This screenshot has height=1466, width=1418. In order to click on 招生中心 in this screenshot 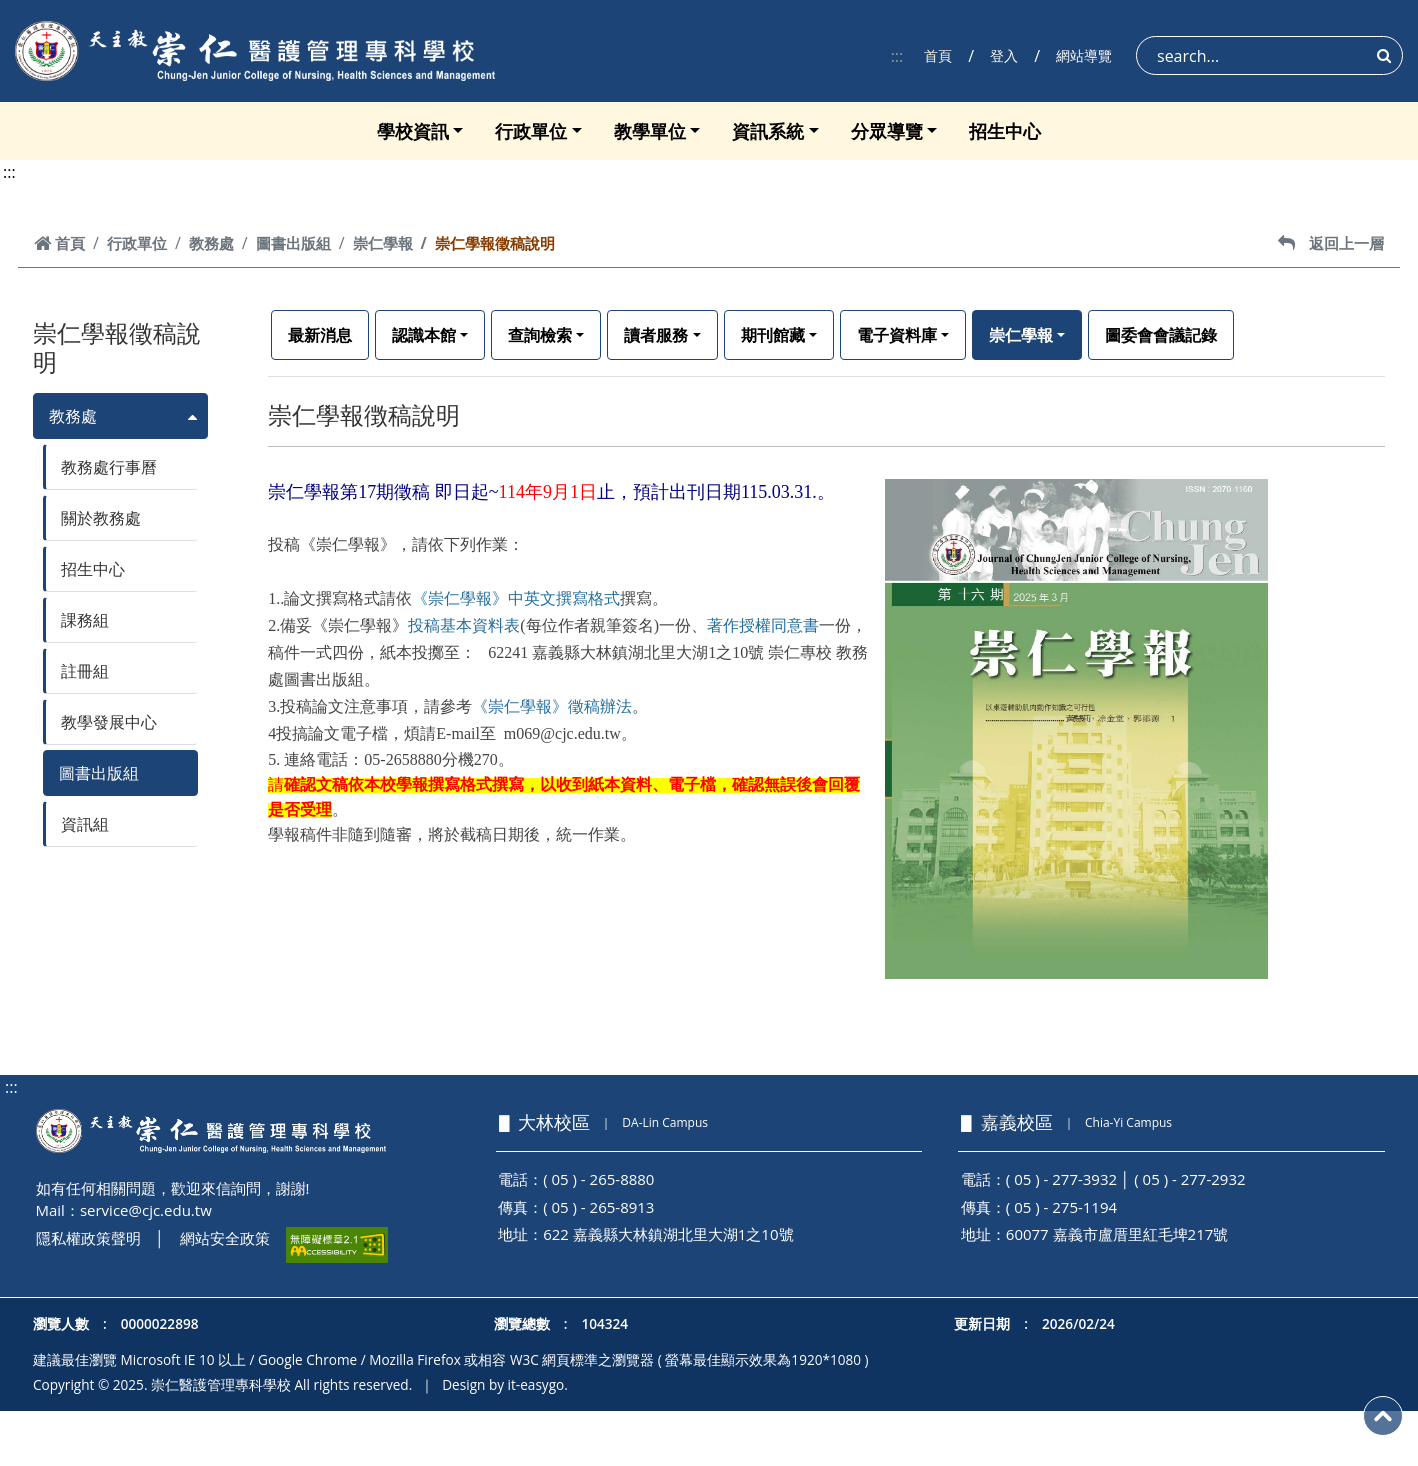, I will do `click(1005, 131)`.